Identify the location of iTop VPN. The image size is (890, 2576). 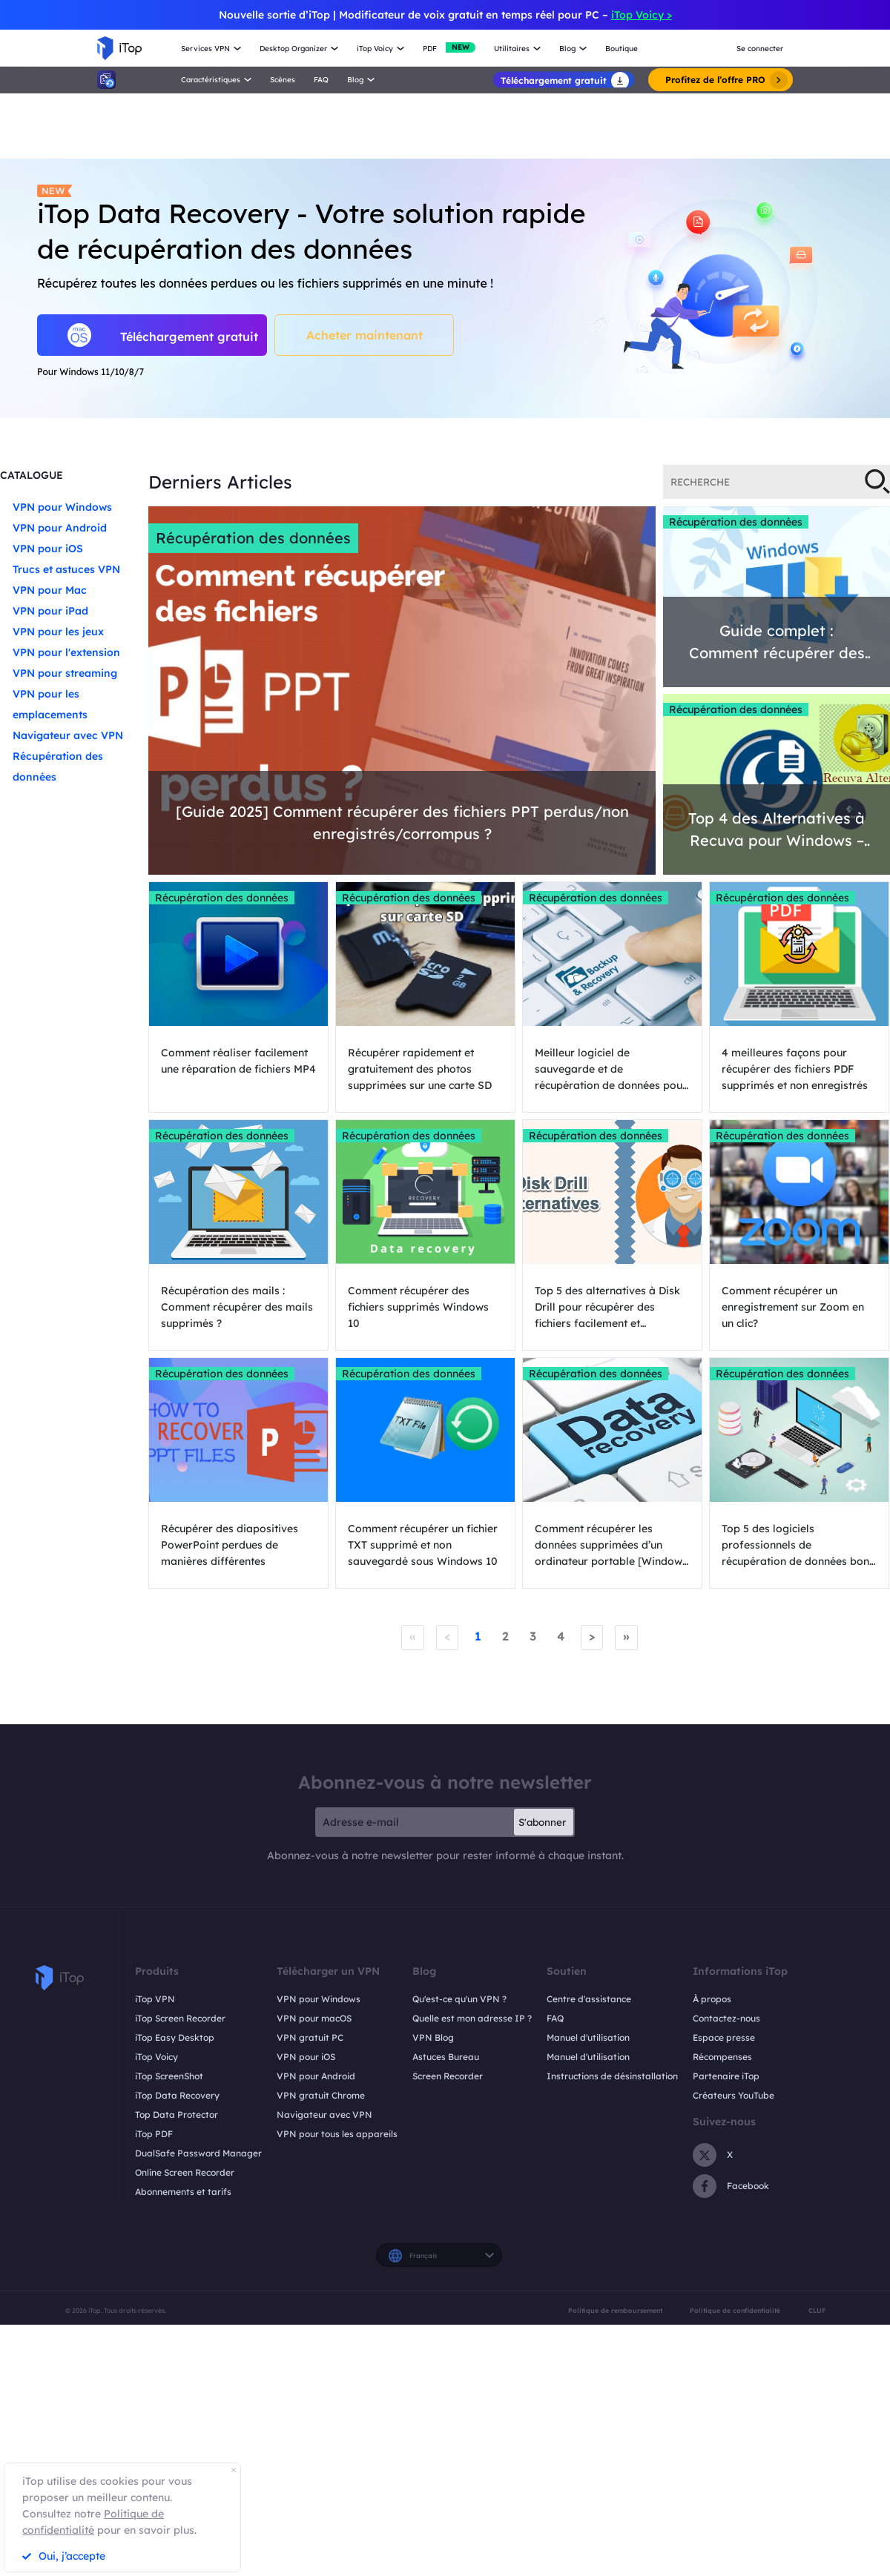
(155, 1998).